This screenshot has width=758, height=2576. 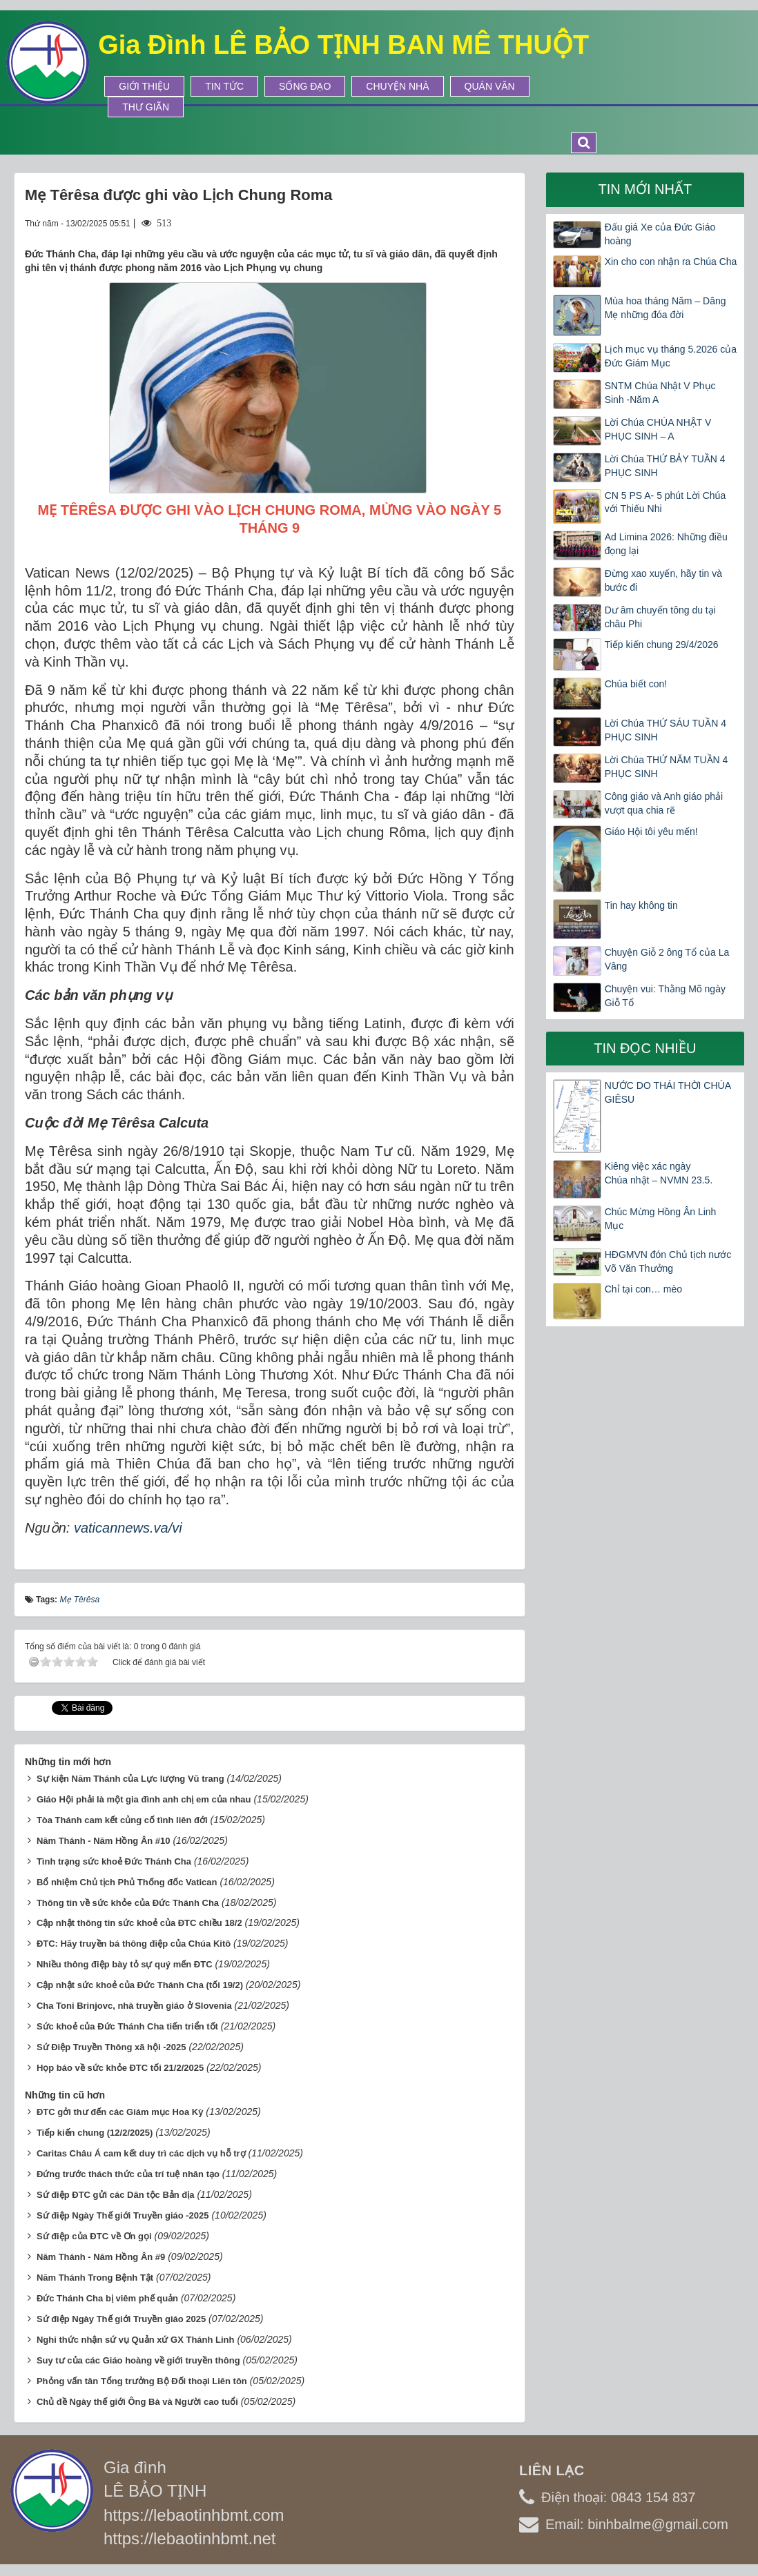 What do you see at coordinates (127, 1882) in the screenshot?
I see `Bổ nhiệm Chủ tịch Phủ Thống đốc Vatican` at bounding box center [127, 1882].